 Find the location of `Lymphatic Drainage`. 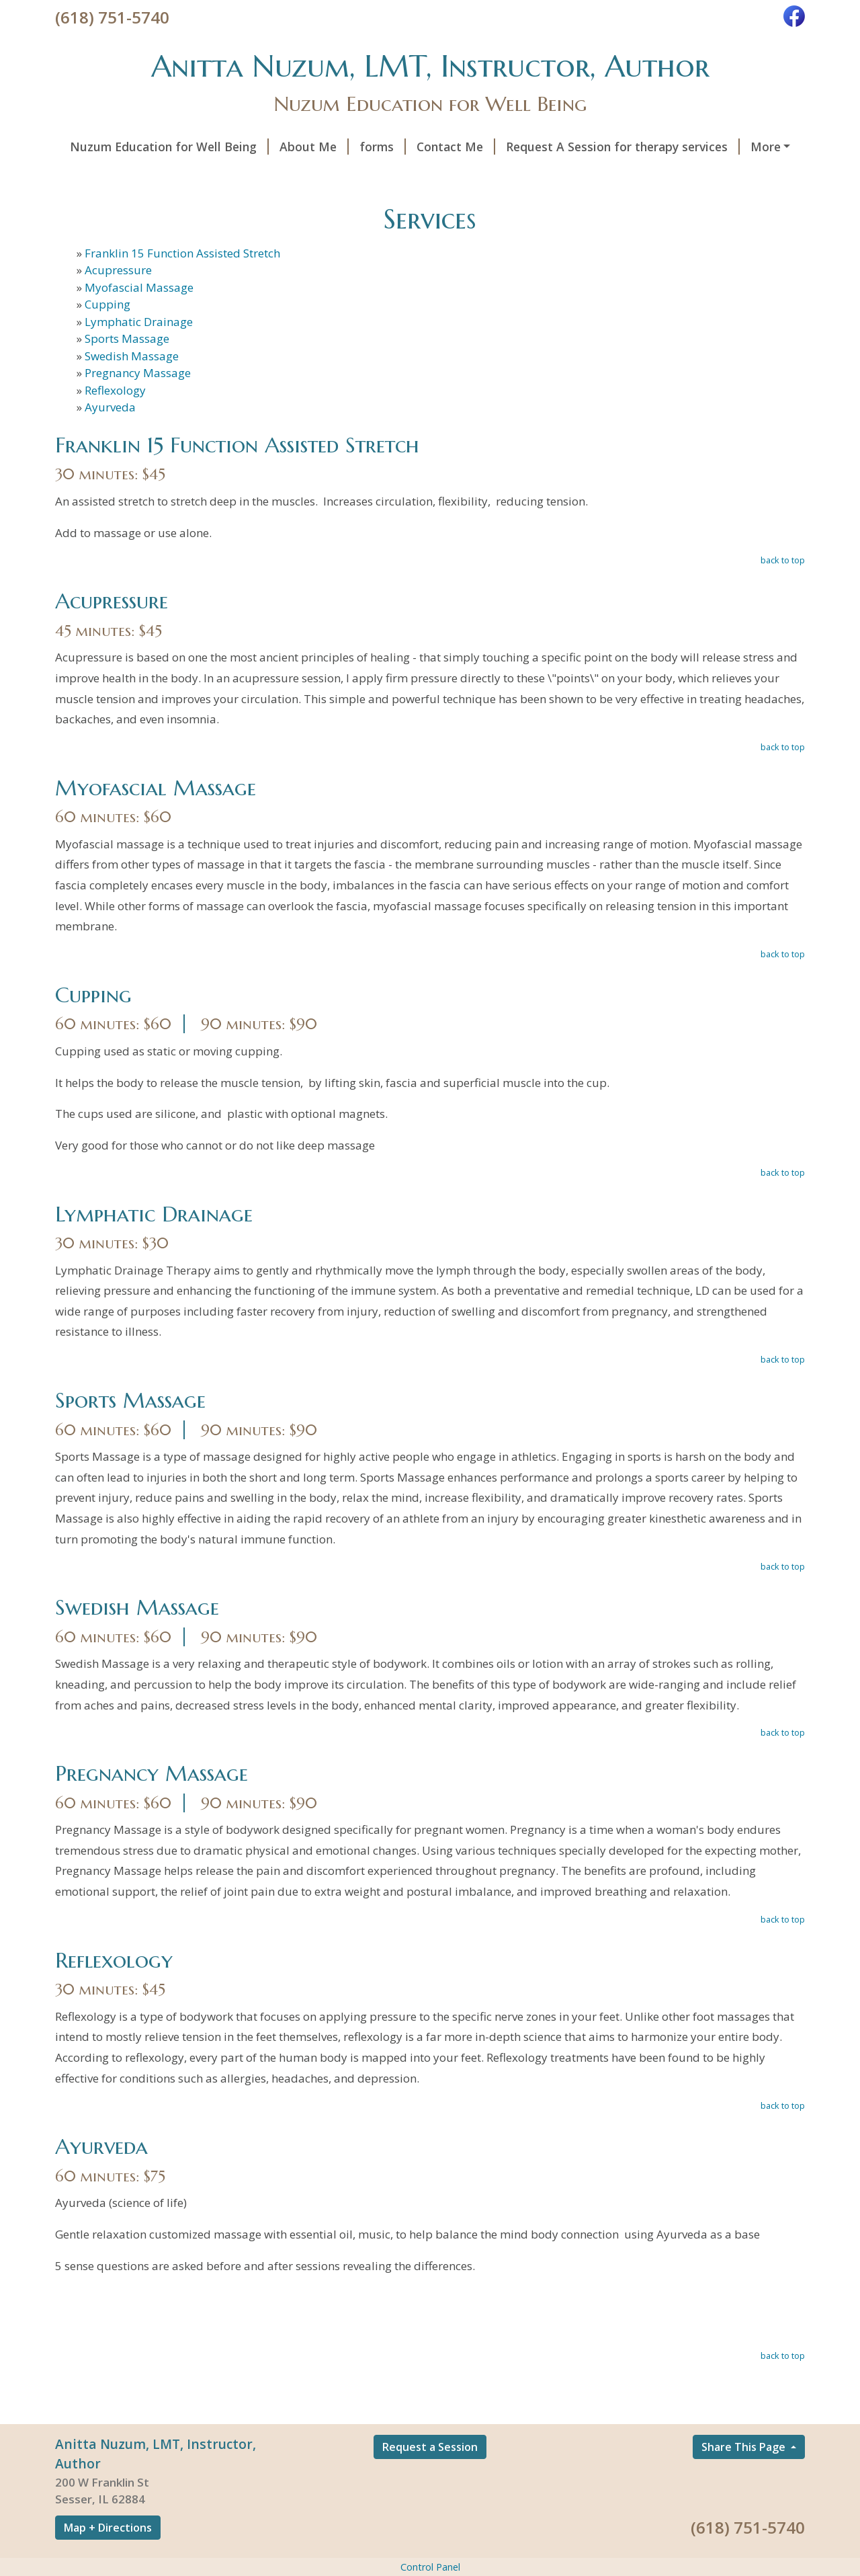

Lymphatic Drainage is located at coordinates (139, 321).